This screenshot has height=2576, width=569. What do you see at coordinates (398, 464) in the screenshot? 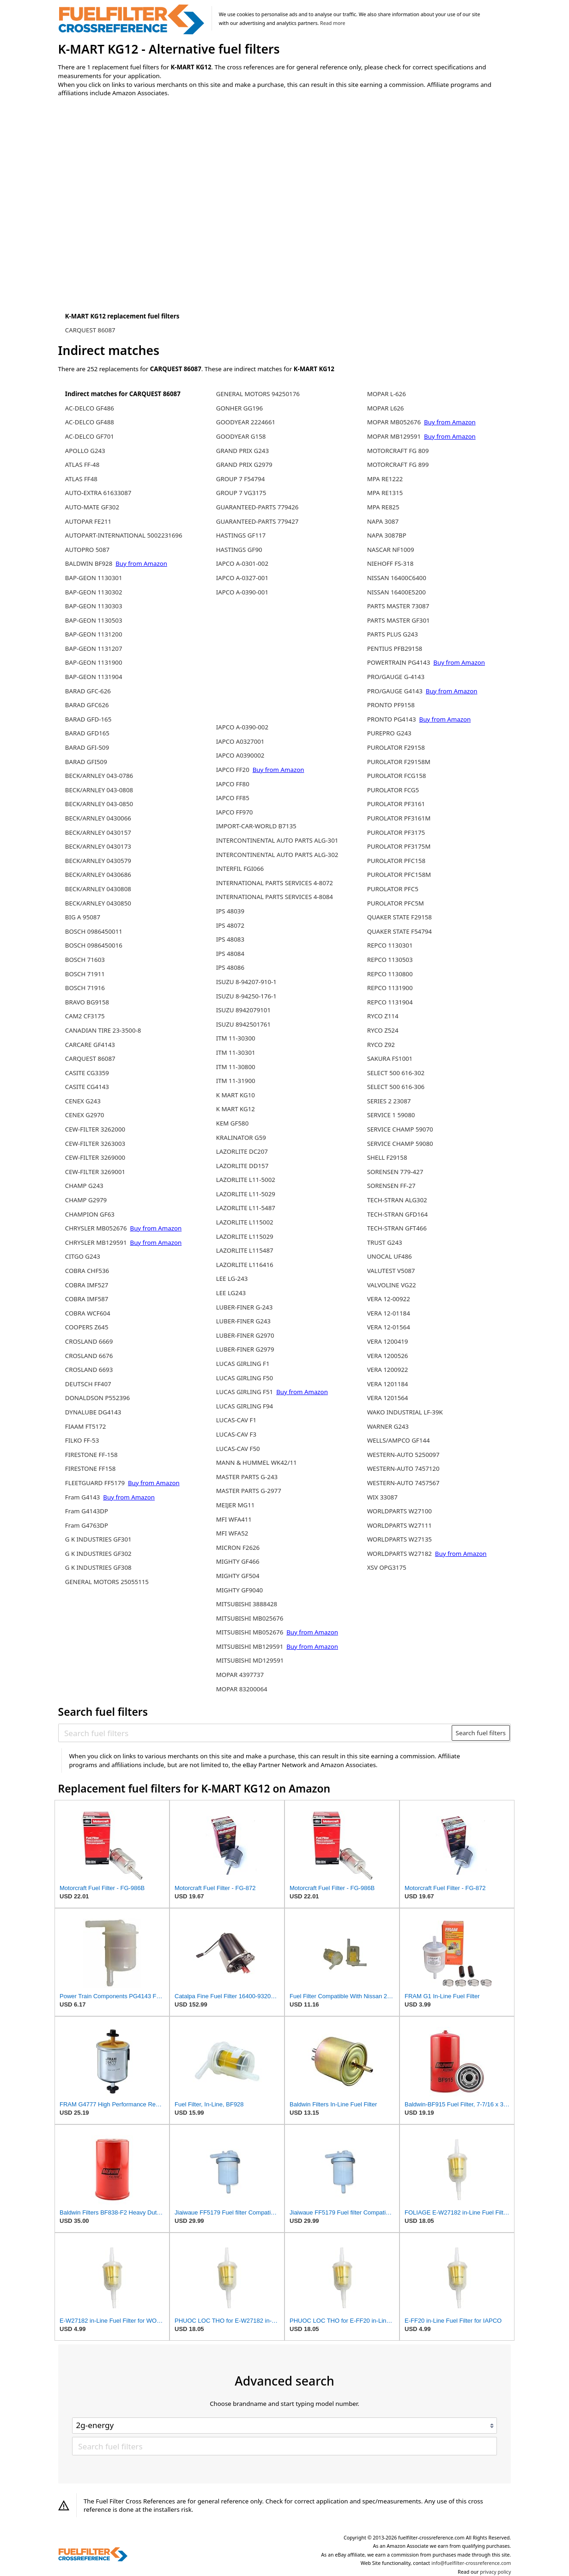
I see `MOTORCRAFT FG 899` at bounding box center [398, 464].